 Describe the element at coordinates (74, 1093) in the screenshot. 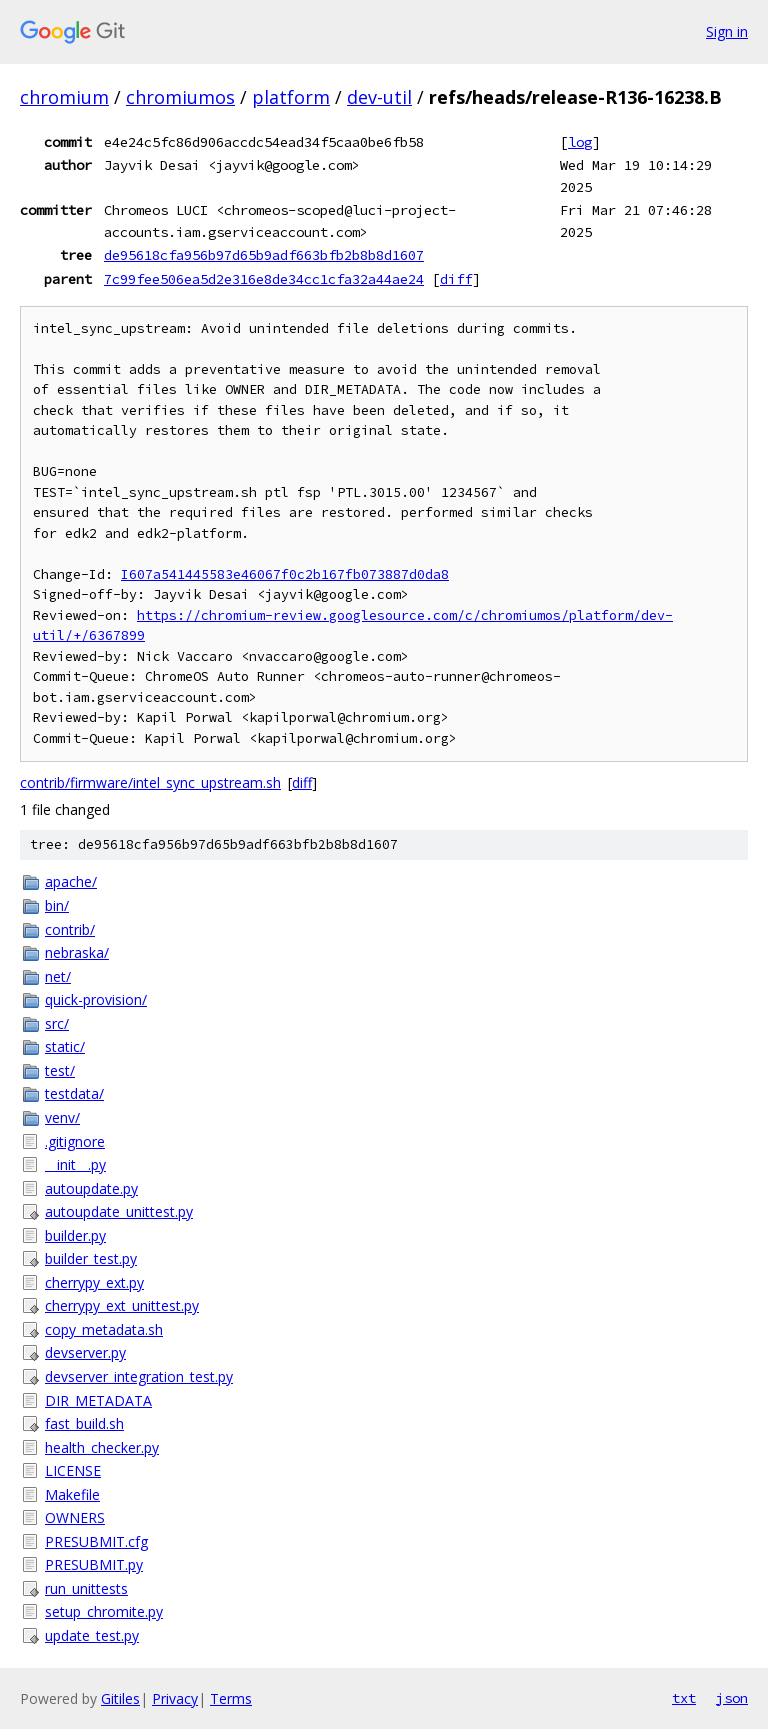

I see `testdata/` at that location.